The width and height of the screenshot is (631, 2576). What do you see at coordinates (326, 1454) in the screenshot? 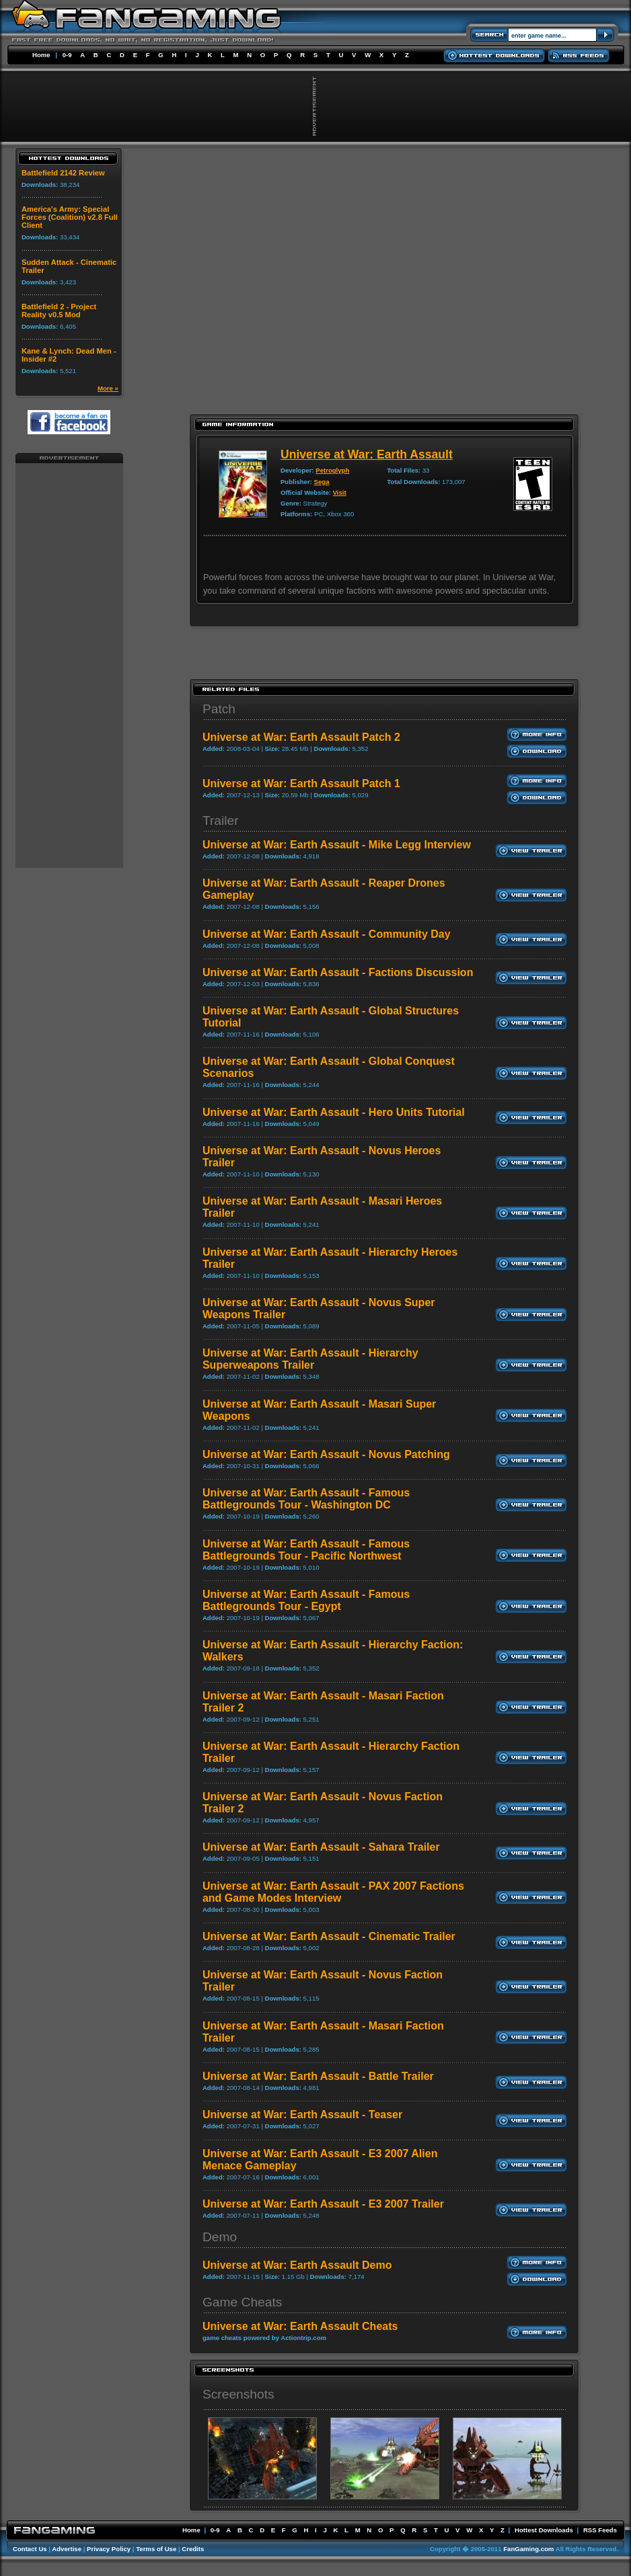
I see `Universe at War: Earth Assault - Novus Patching` at bounding box center [326, 1454].